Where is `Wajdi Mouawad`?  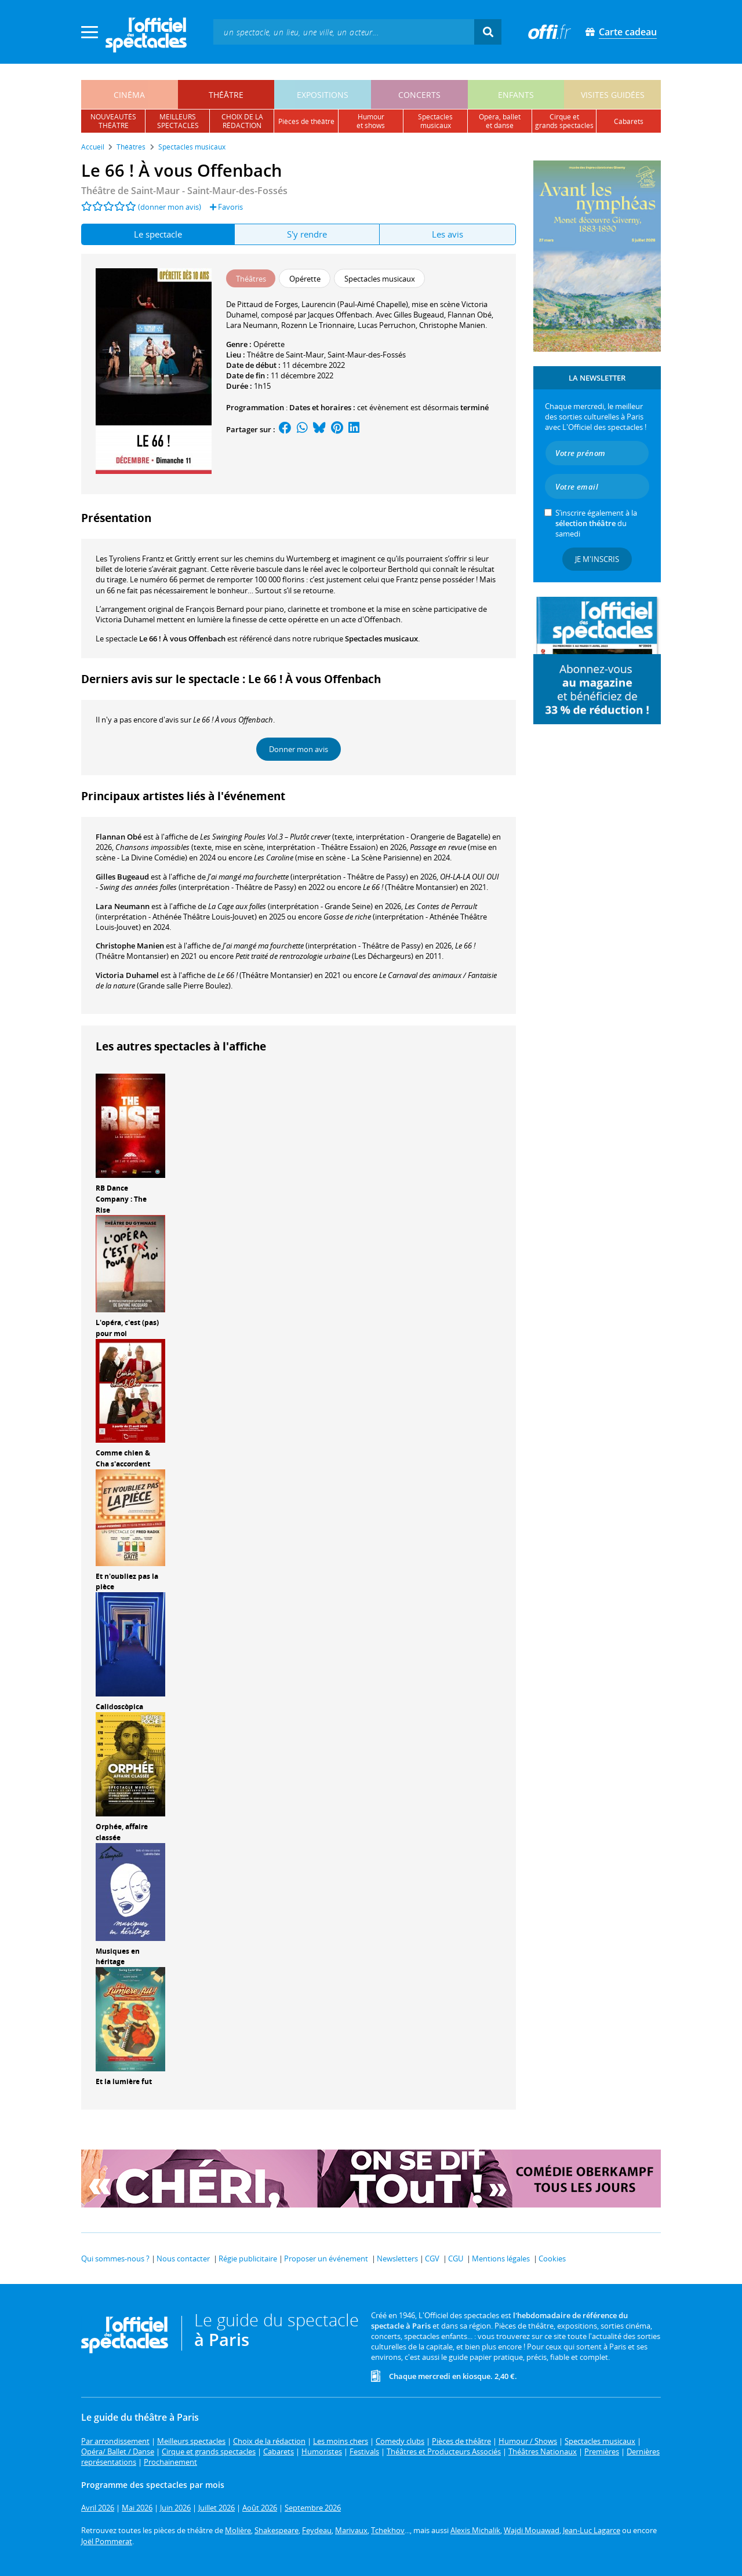
Wajdi Mouawad is located at coordinates (531, 2530).